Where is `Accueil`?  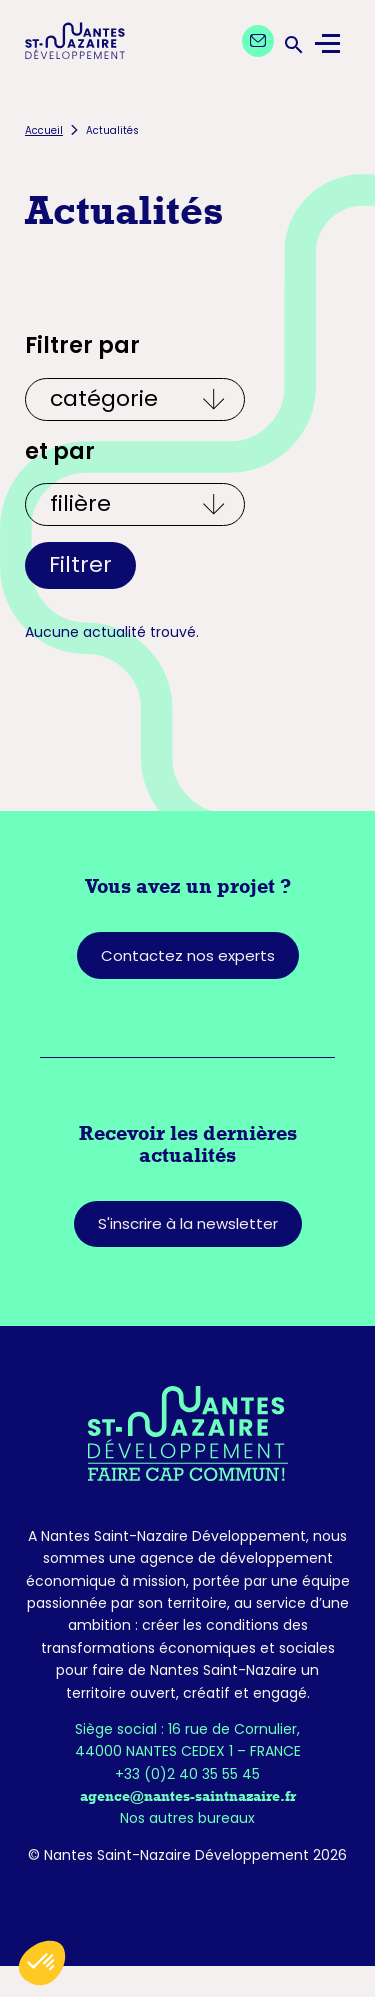
Accueil is located at coordinates (44, 130).